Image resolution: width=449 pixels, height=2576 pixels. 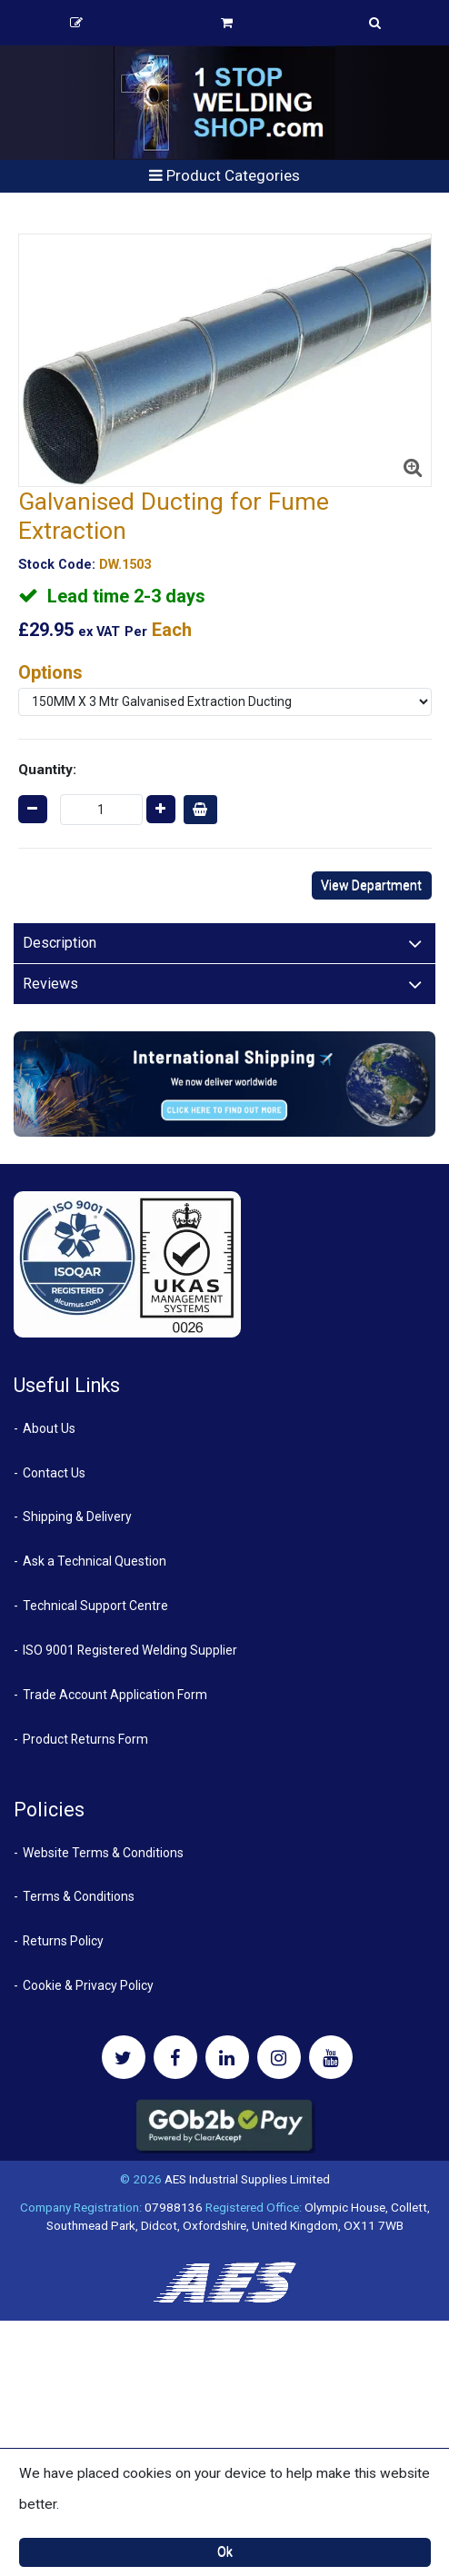 I want to click on Technical Support Centre, so click(x=95, y=1605).